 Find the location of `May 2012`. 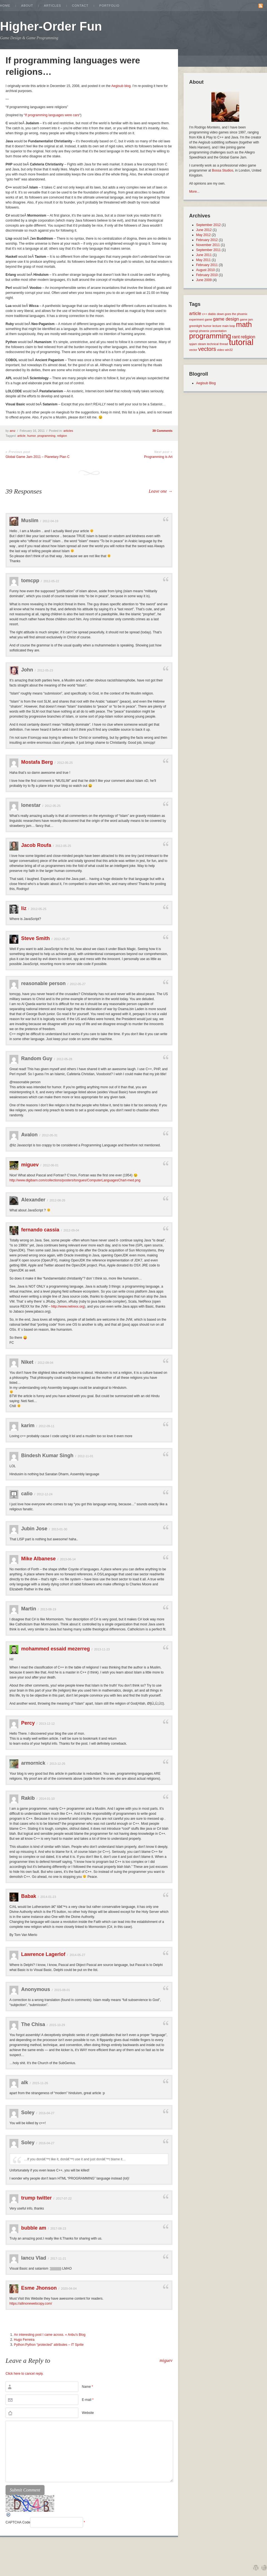

May 2012 is located at coordinates (203, 235).